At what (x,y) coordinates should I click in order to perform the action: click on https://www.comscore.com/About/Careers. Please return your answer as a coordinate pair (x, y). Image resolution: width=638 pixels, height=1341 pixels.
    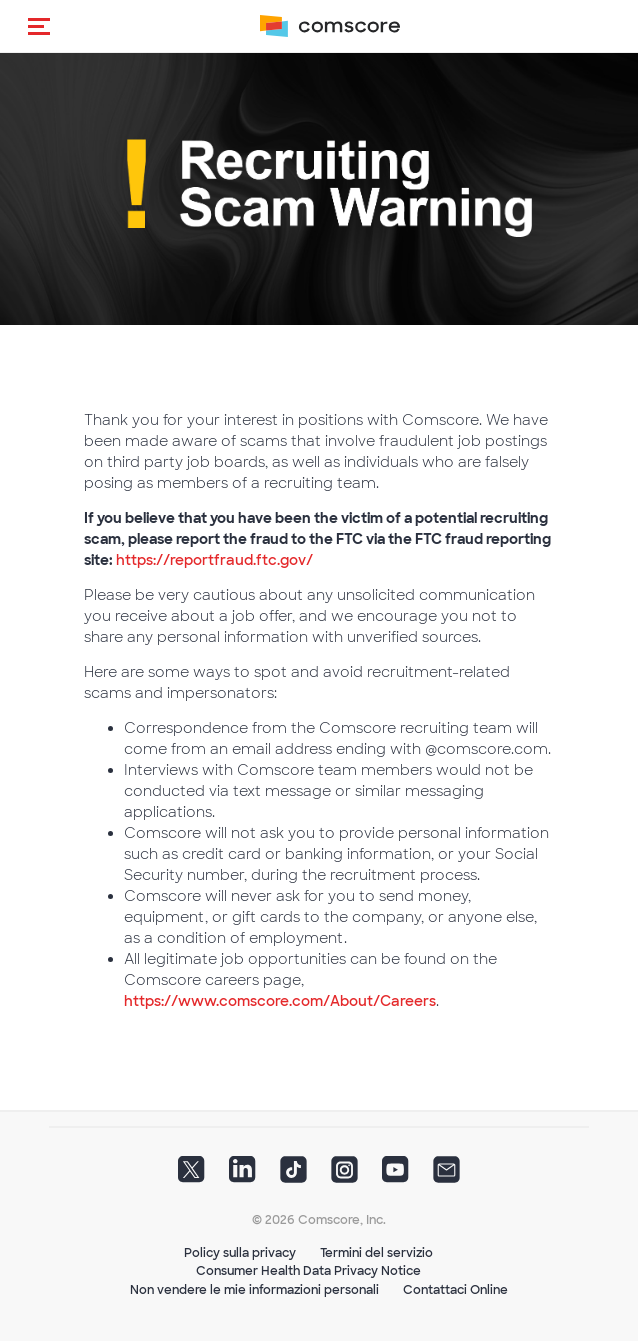
    Looking at the image, I should click on (280, 1001).